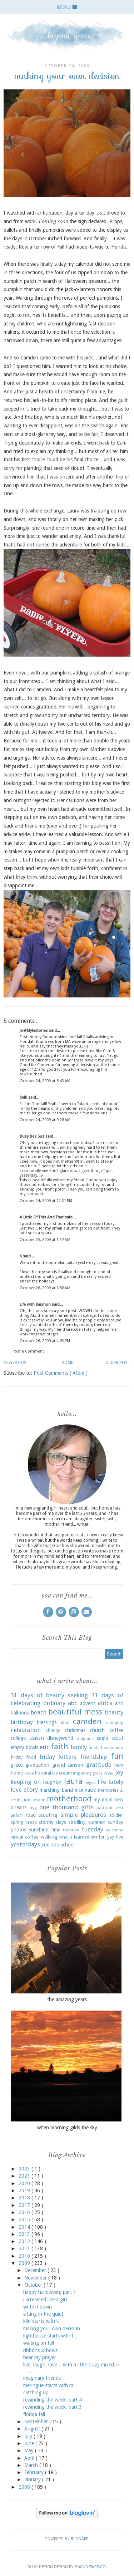  I want to click on time, so click(55, 1829).